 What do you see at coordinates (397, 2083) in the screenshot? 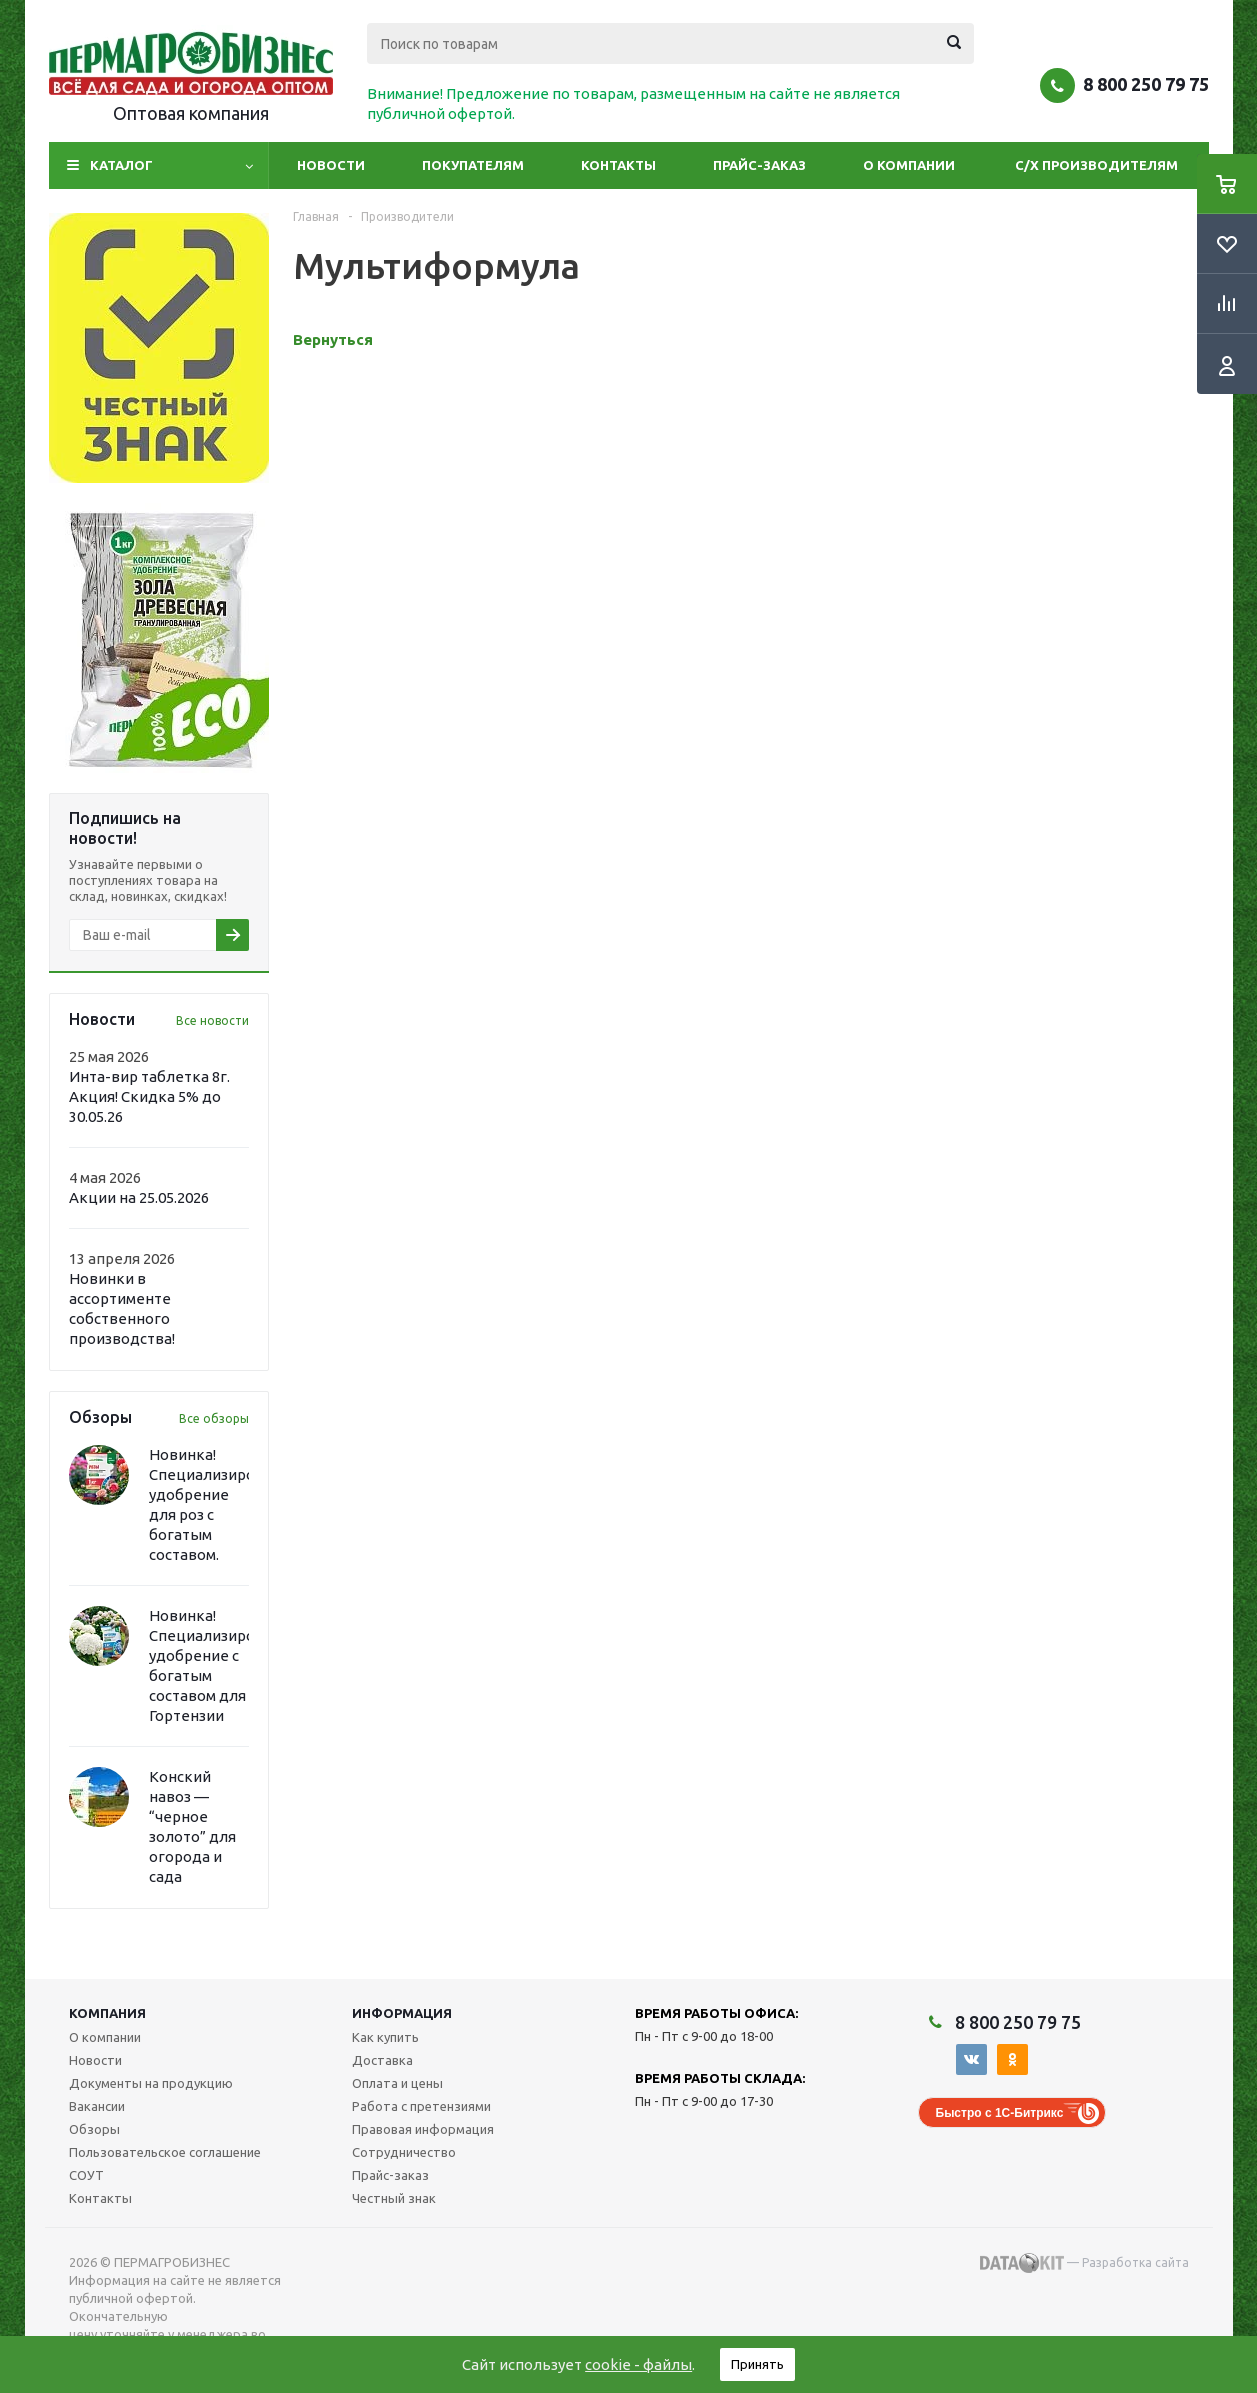
I see `Оплата и цены` at bounding box center [397, 2083].